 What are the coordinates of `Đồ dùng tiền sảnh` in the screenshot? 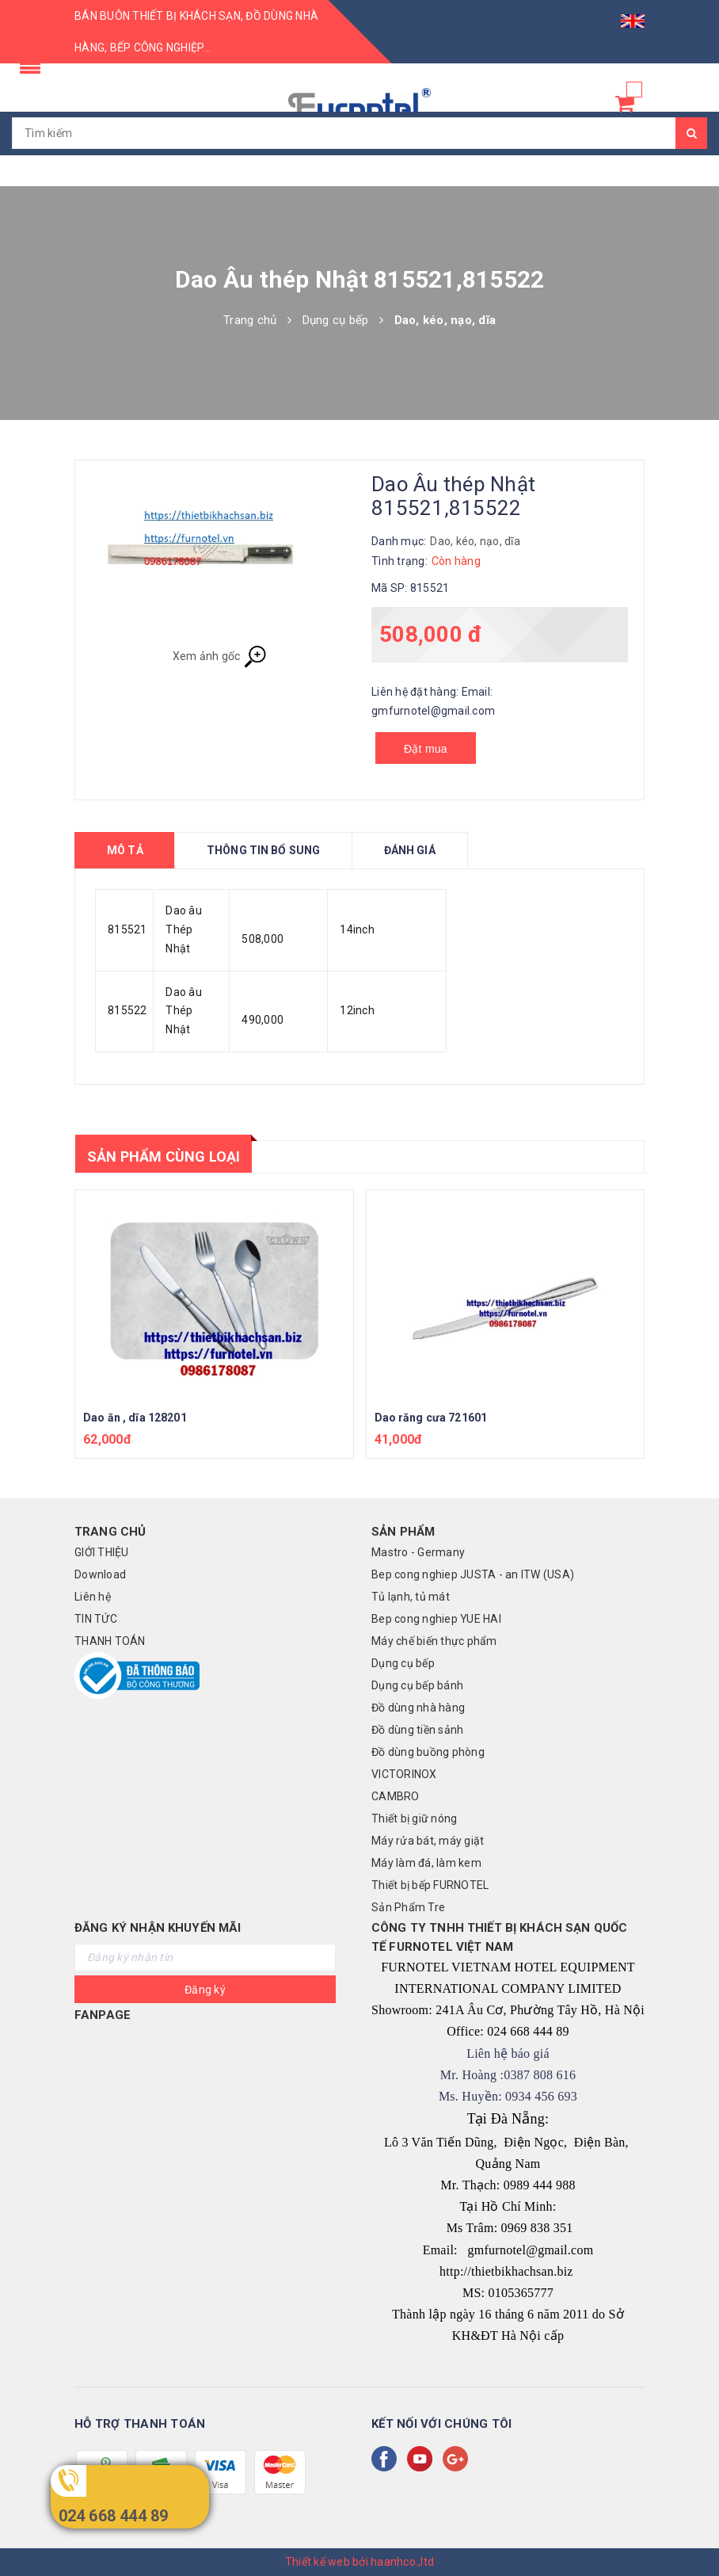 It's located at (417, 1729).